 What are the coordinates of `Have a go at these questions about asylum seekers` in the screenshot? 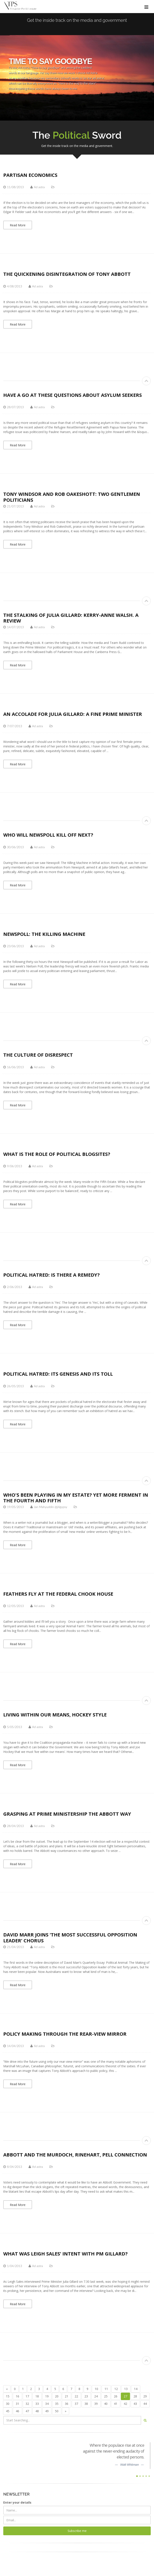 It's located at (72, 395).